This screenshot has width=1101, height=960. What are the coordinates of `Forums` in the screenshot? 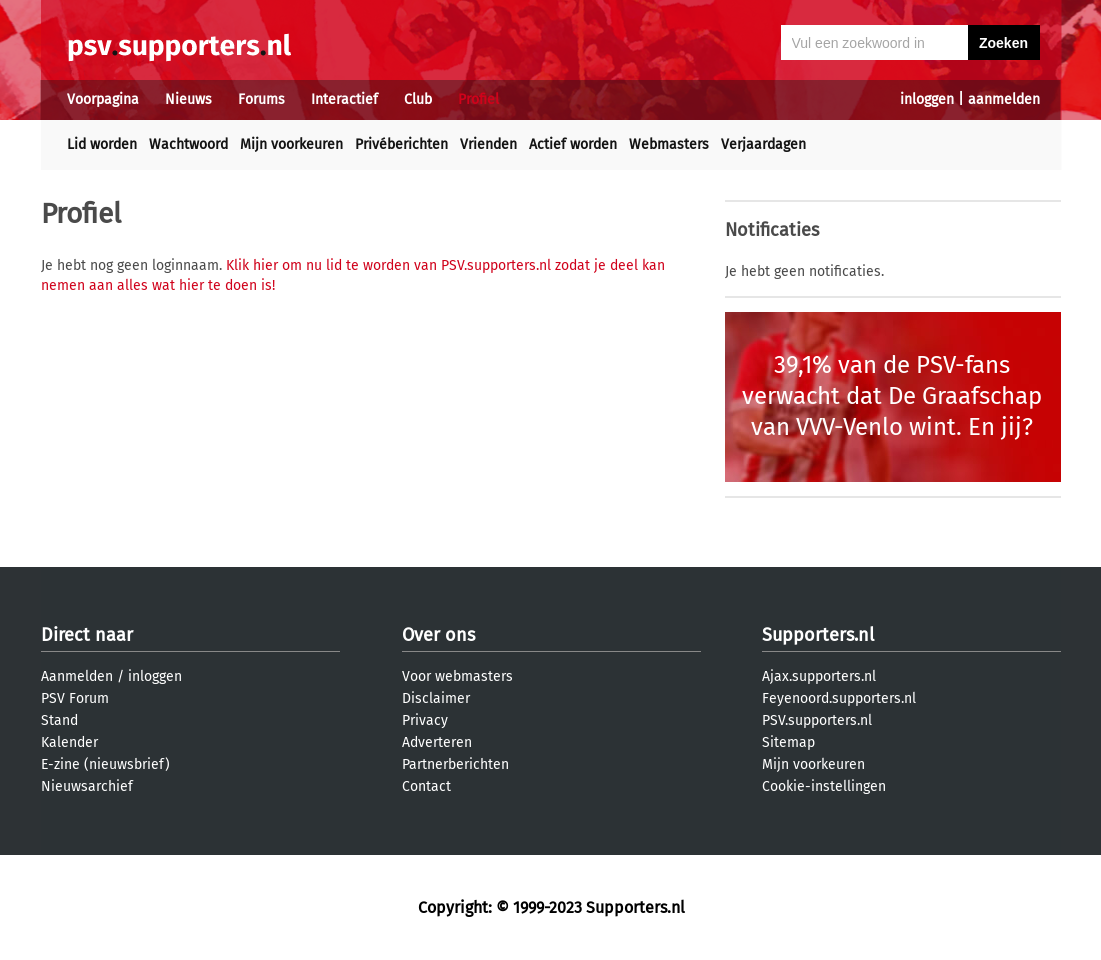 It's located at (261, 99).